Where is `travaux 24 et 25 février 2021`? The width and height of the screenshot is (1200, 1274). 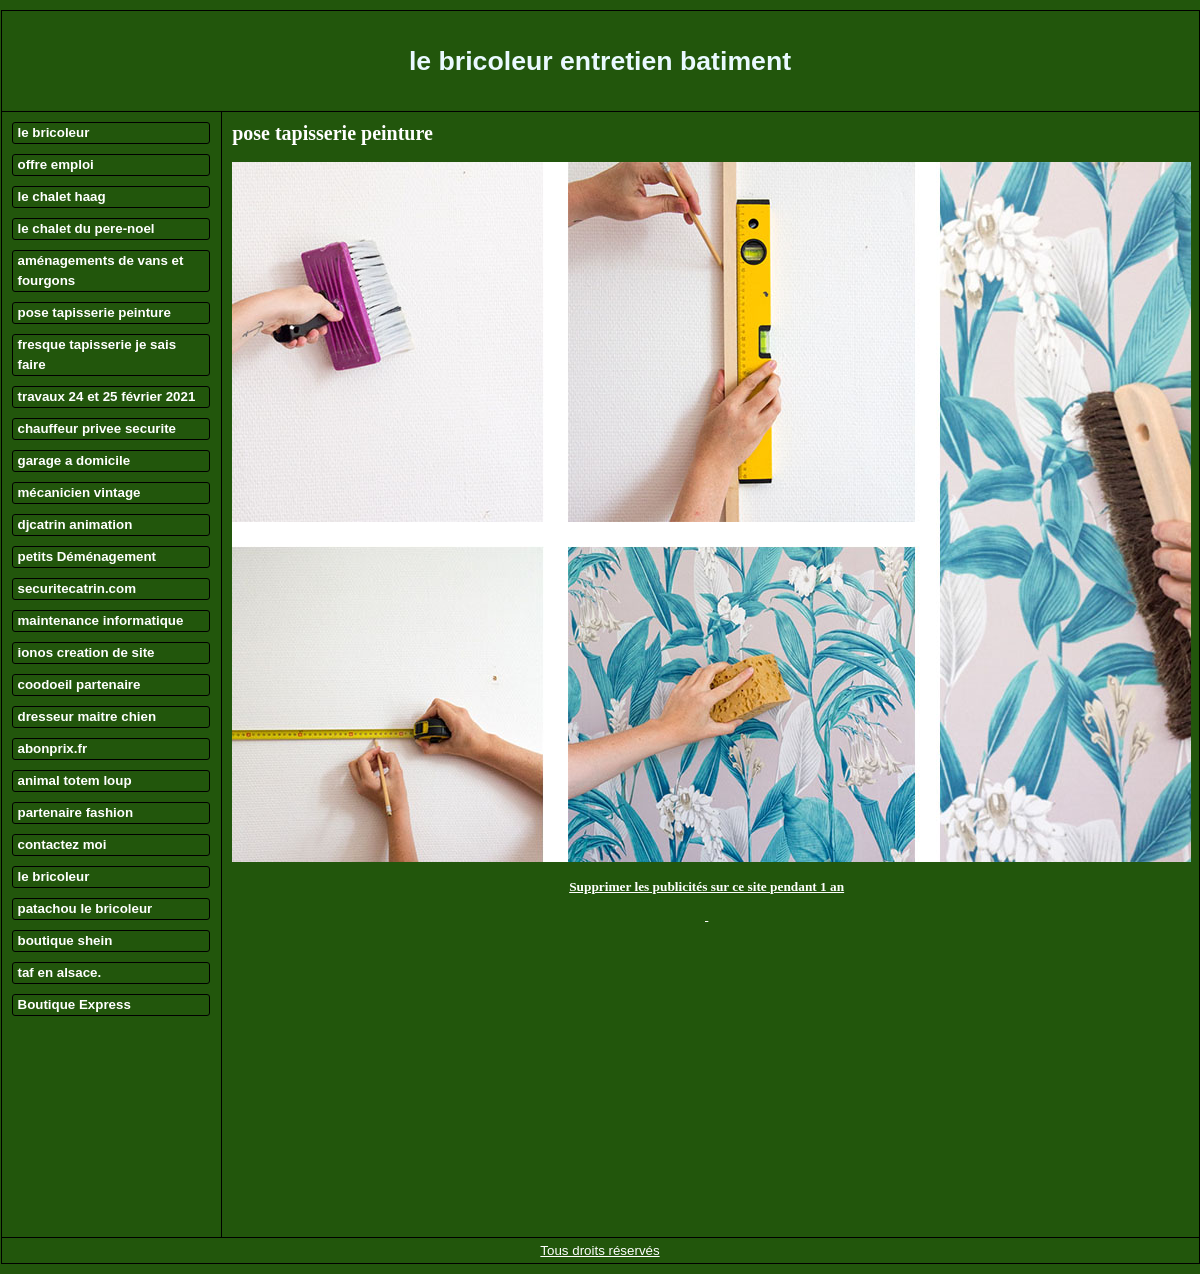 travaux 24 et 25 février 2021 is located at coordinates (107, 396).